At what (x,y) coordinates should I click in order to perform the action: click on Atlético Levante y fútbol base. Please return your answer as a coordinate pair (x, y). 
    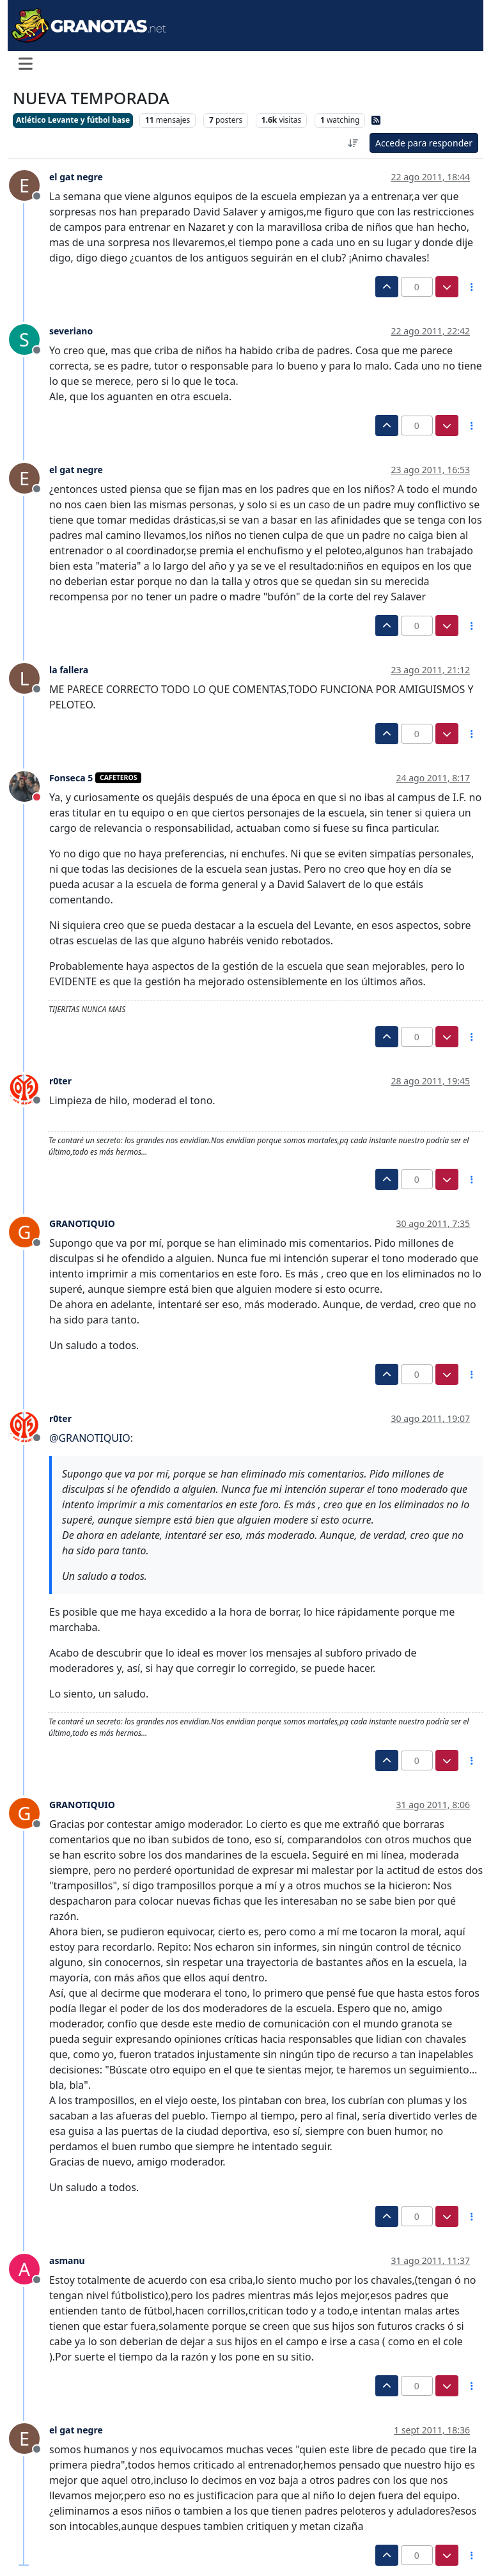
    Looking at the image, I should click on (73, 119).